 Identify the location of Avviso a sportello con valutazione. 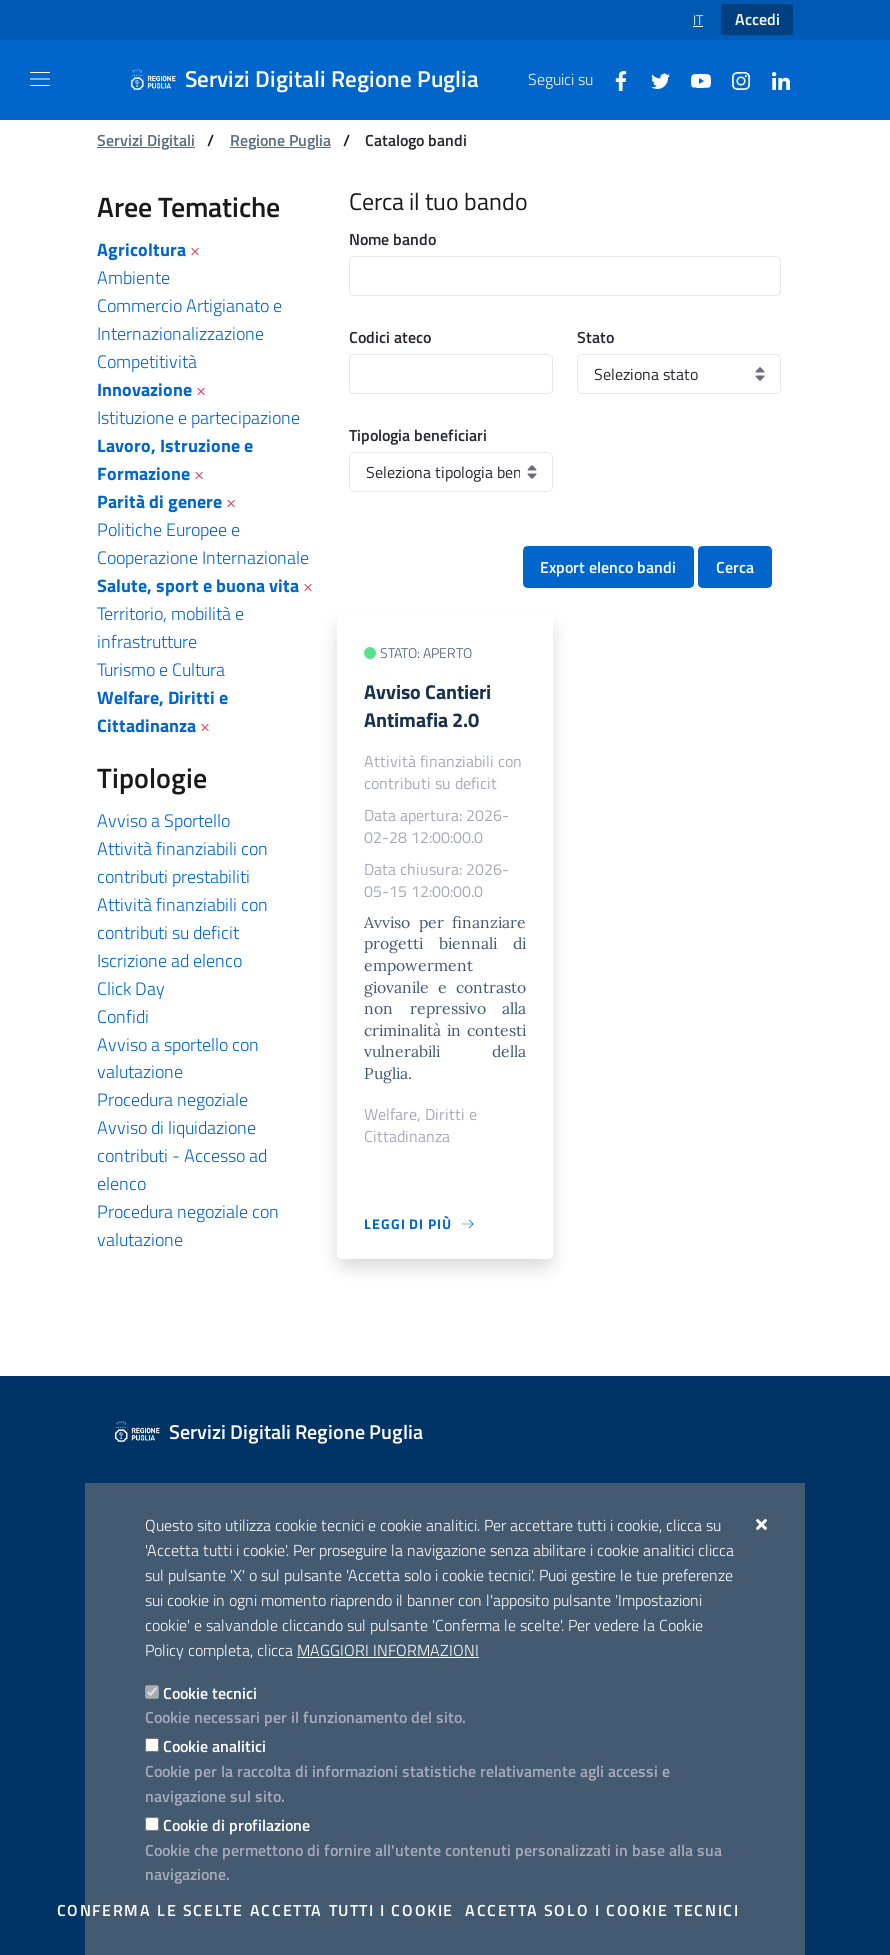
(178, 1058).